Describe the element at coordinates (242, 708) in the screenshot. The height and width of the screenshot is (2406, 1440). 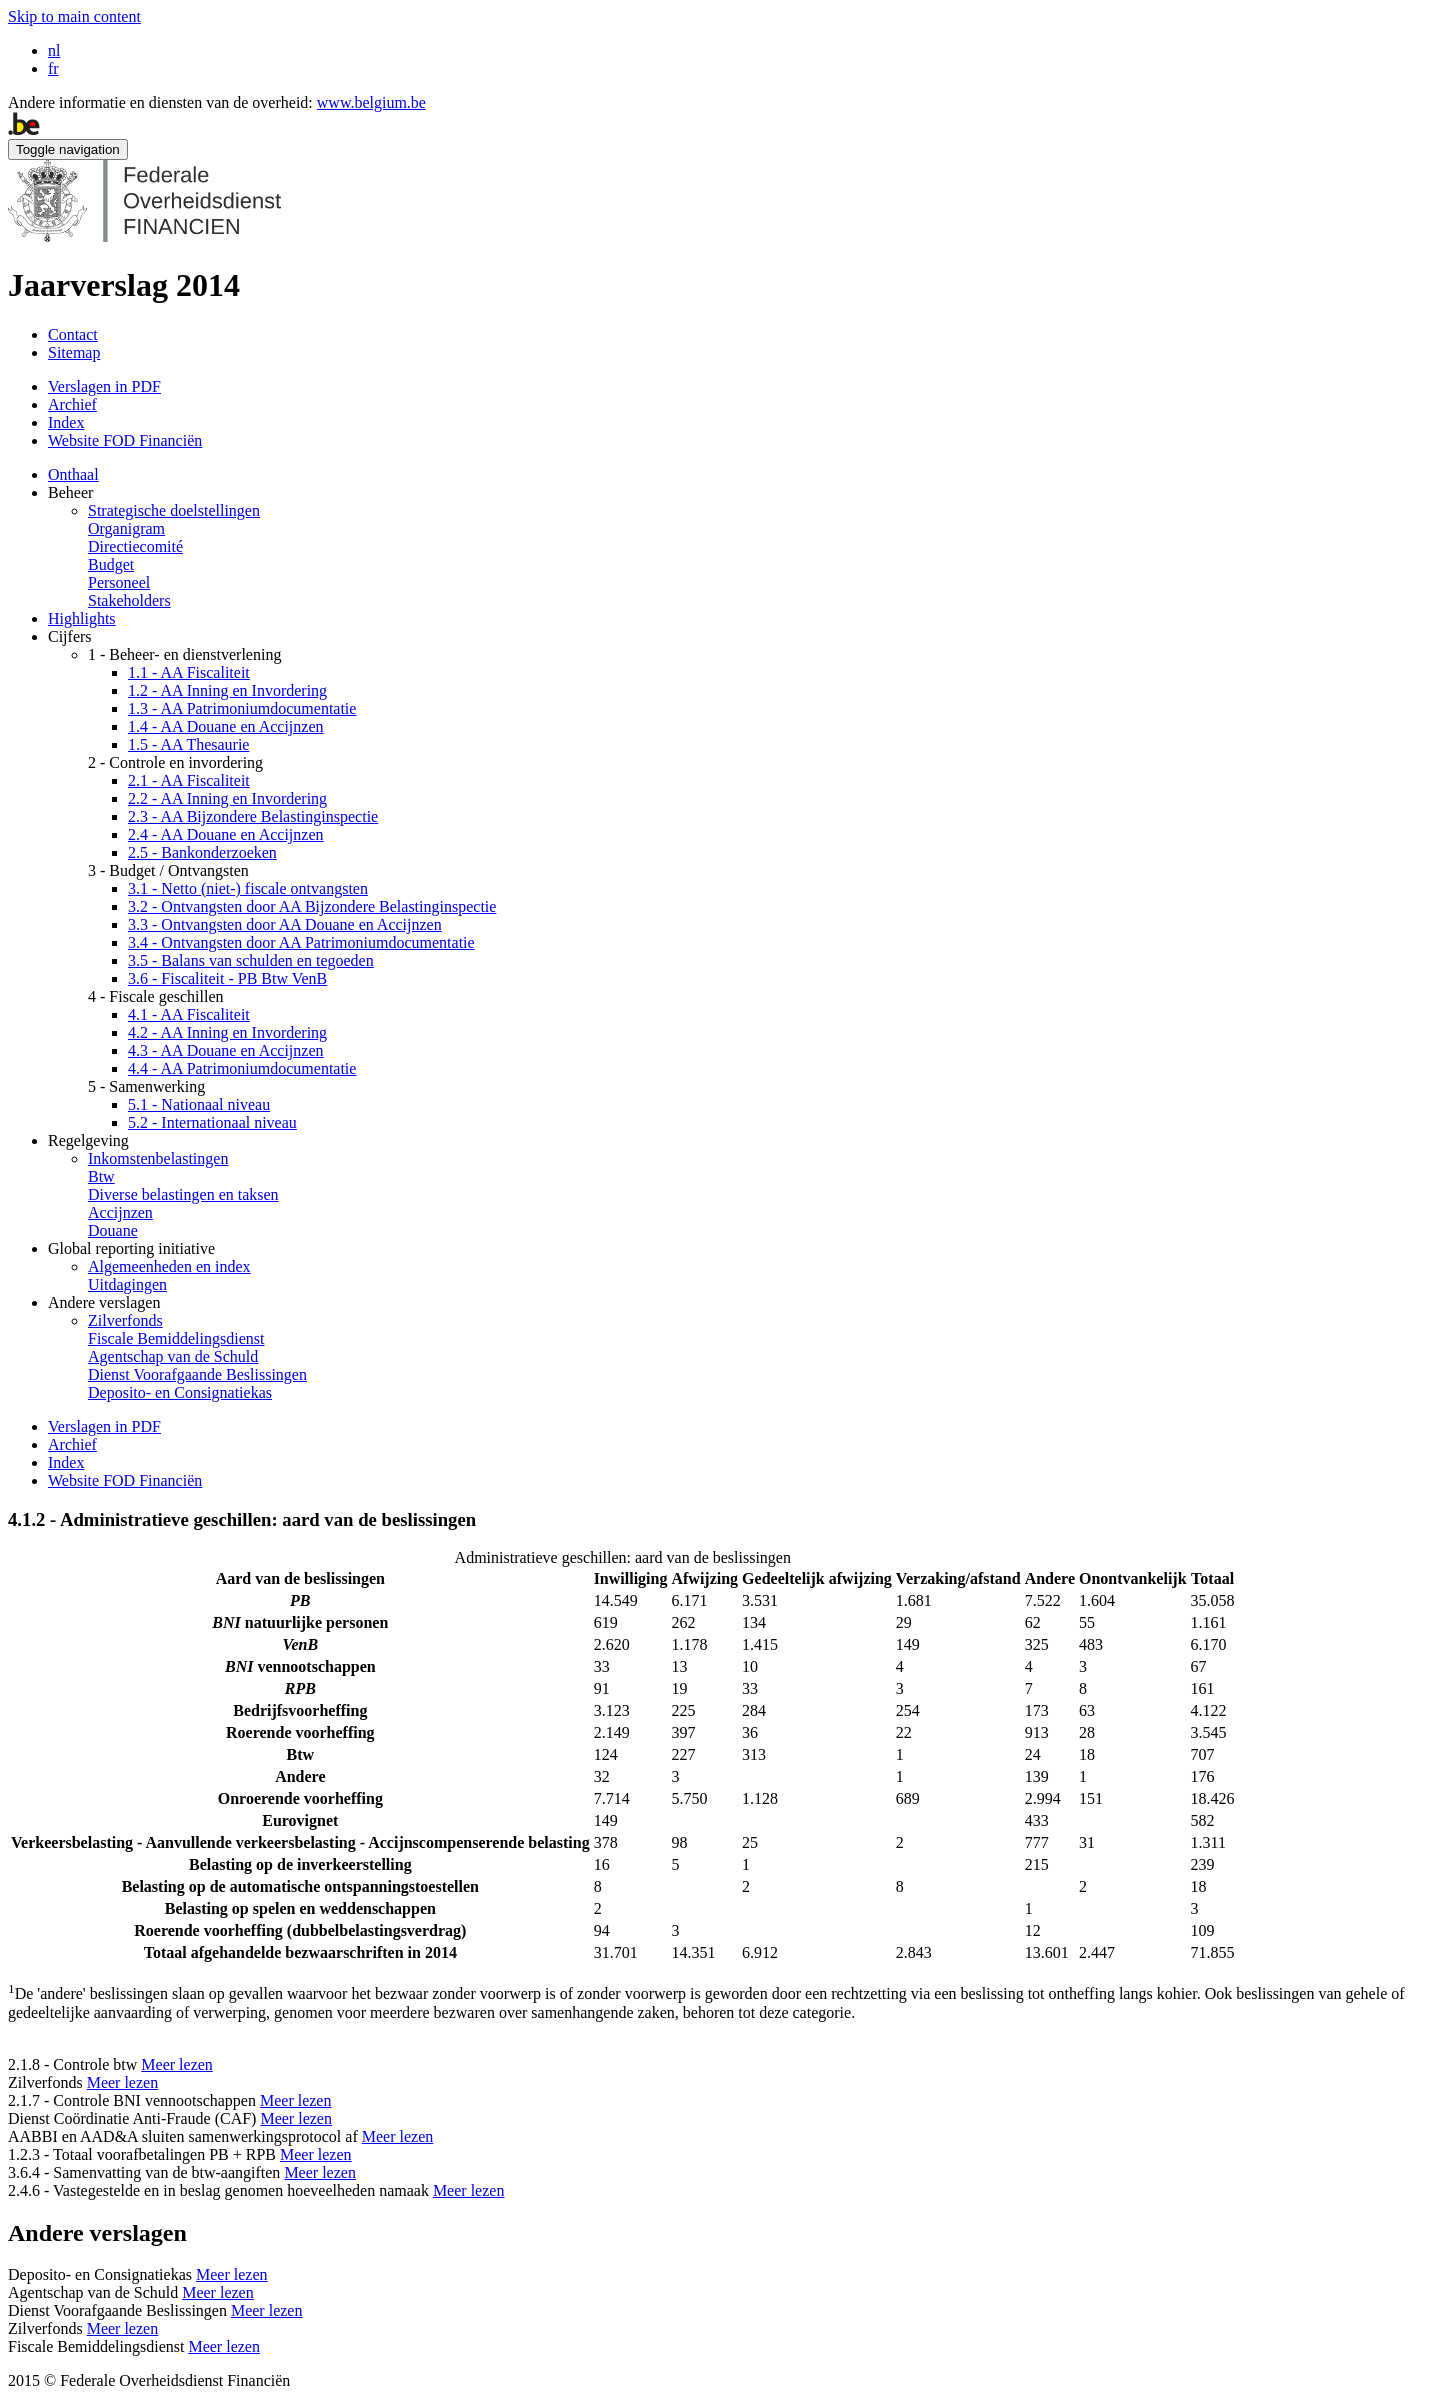
I see `1.3 - AA Patrimoniumdocumentatie` at that location.